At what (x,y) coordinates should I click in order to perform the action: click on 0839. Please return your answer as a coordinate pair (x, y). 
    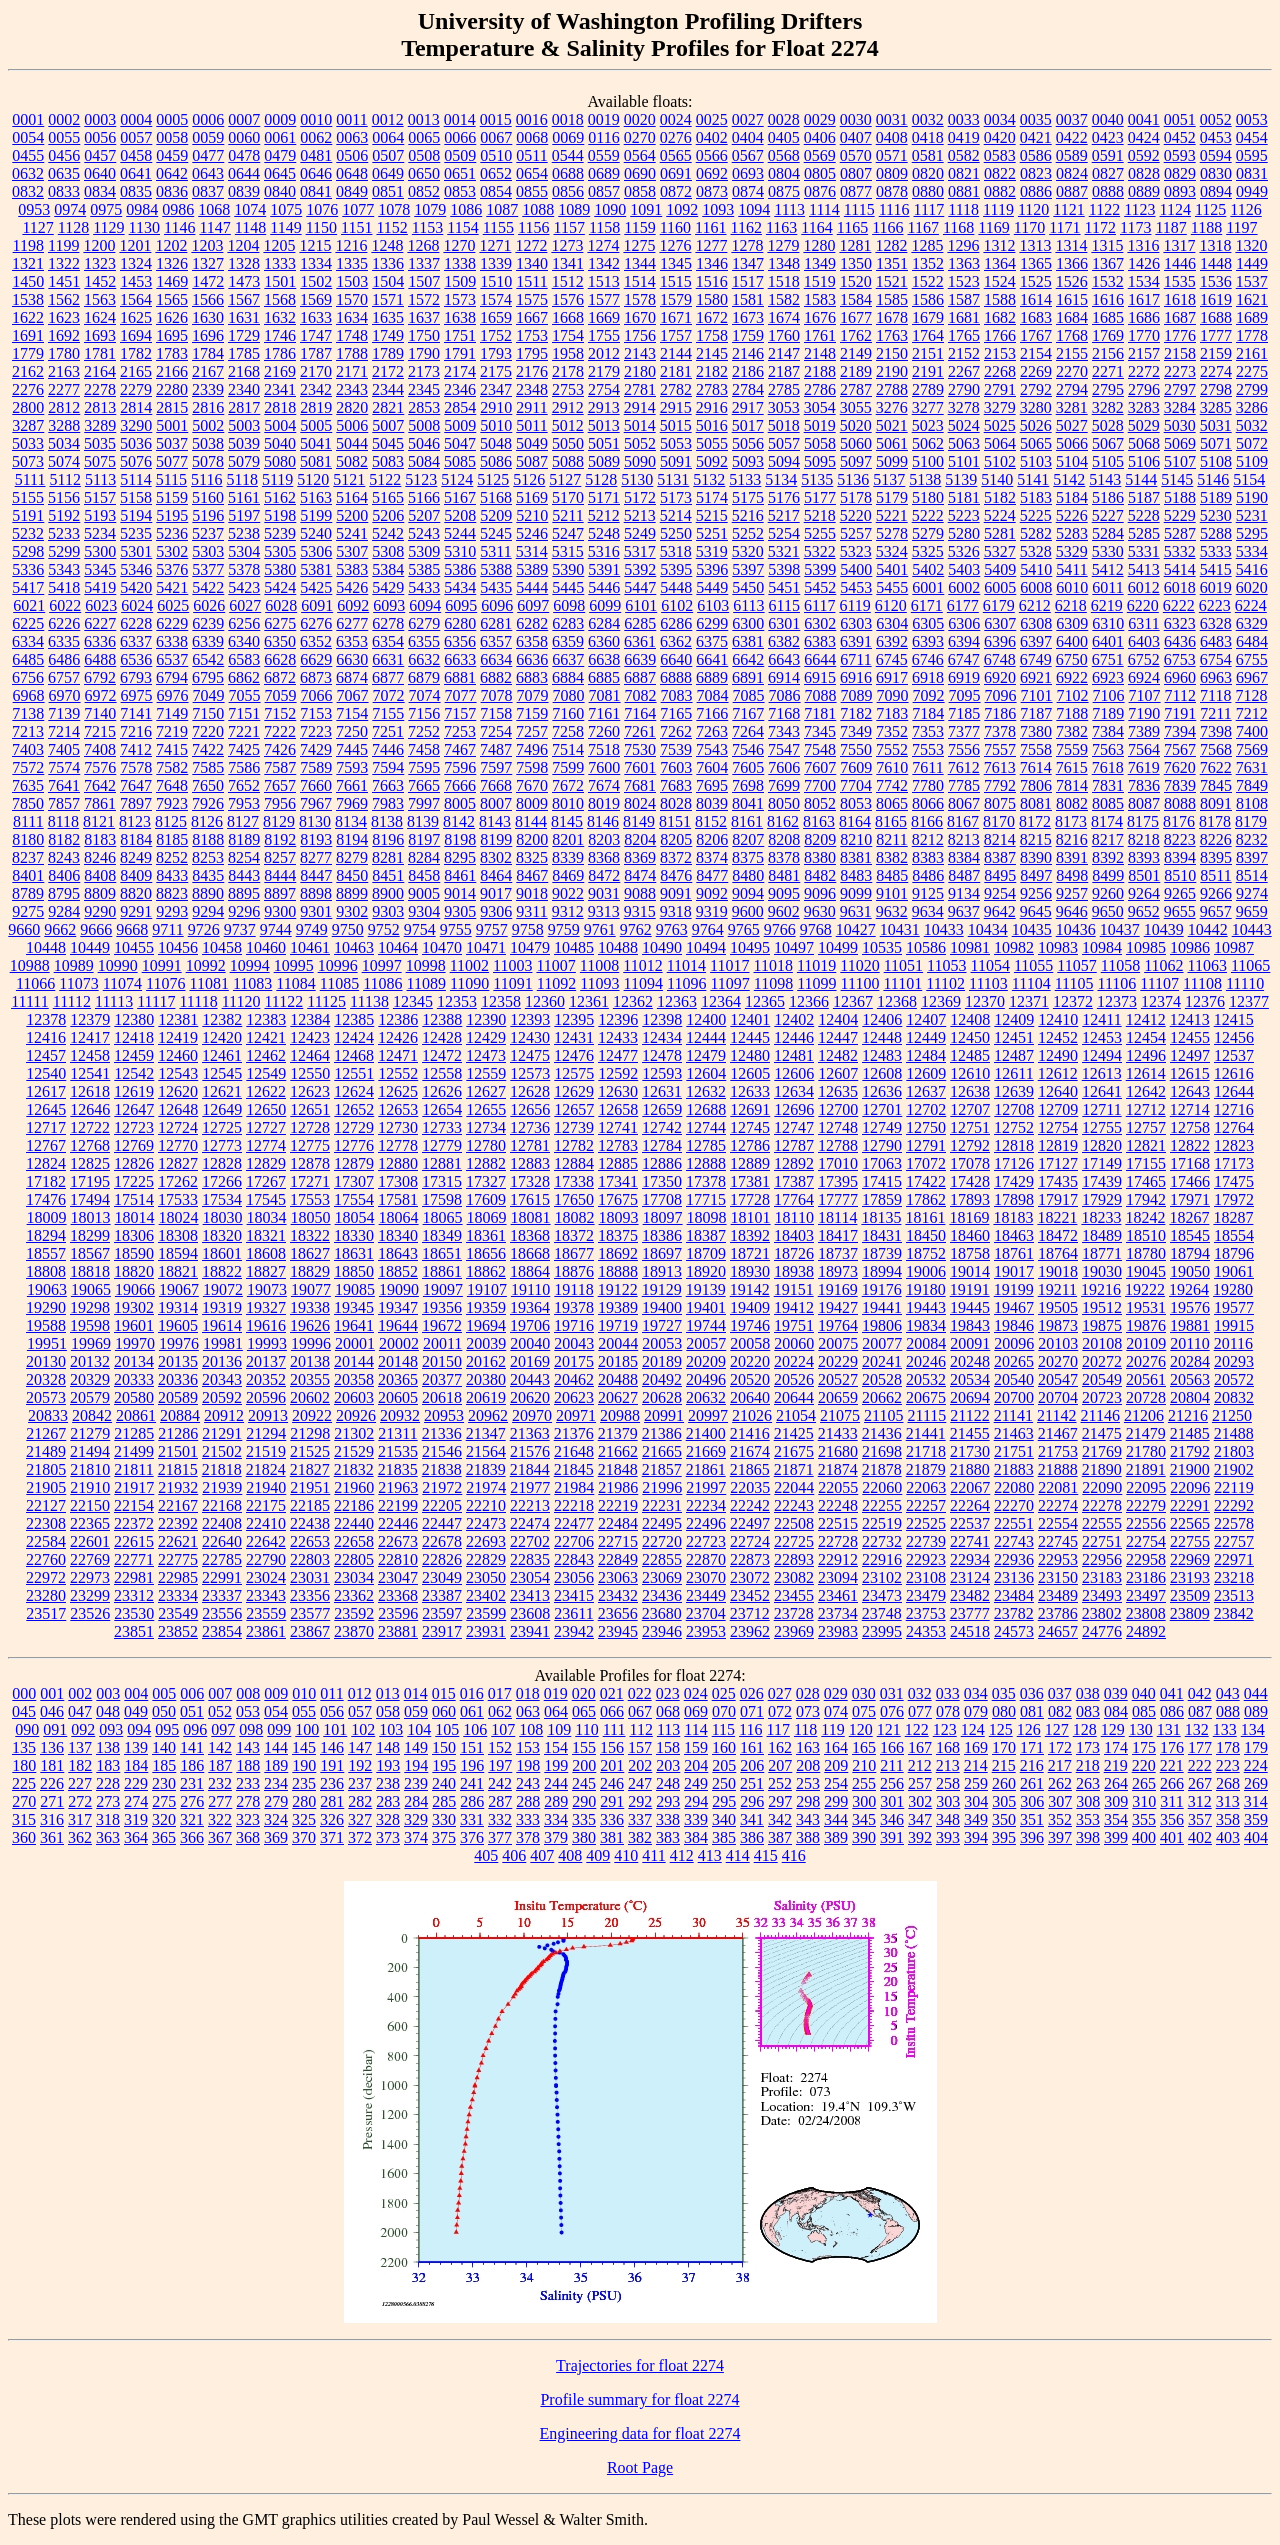
    Looking at the image, I should click on (244, 191).